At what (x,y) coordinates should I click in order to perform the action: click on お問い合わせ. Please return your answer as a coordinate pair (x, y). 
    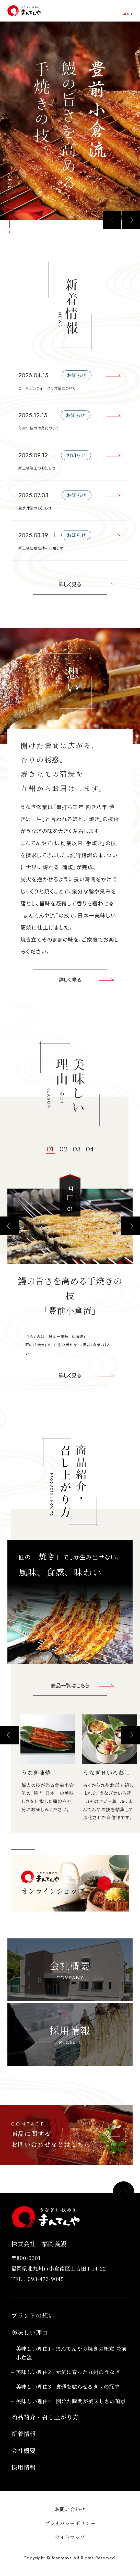
    Looking at the image, I should click on (70, 2509).